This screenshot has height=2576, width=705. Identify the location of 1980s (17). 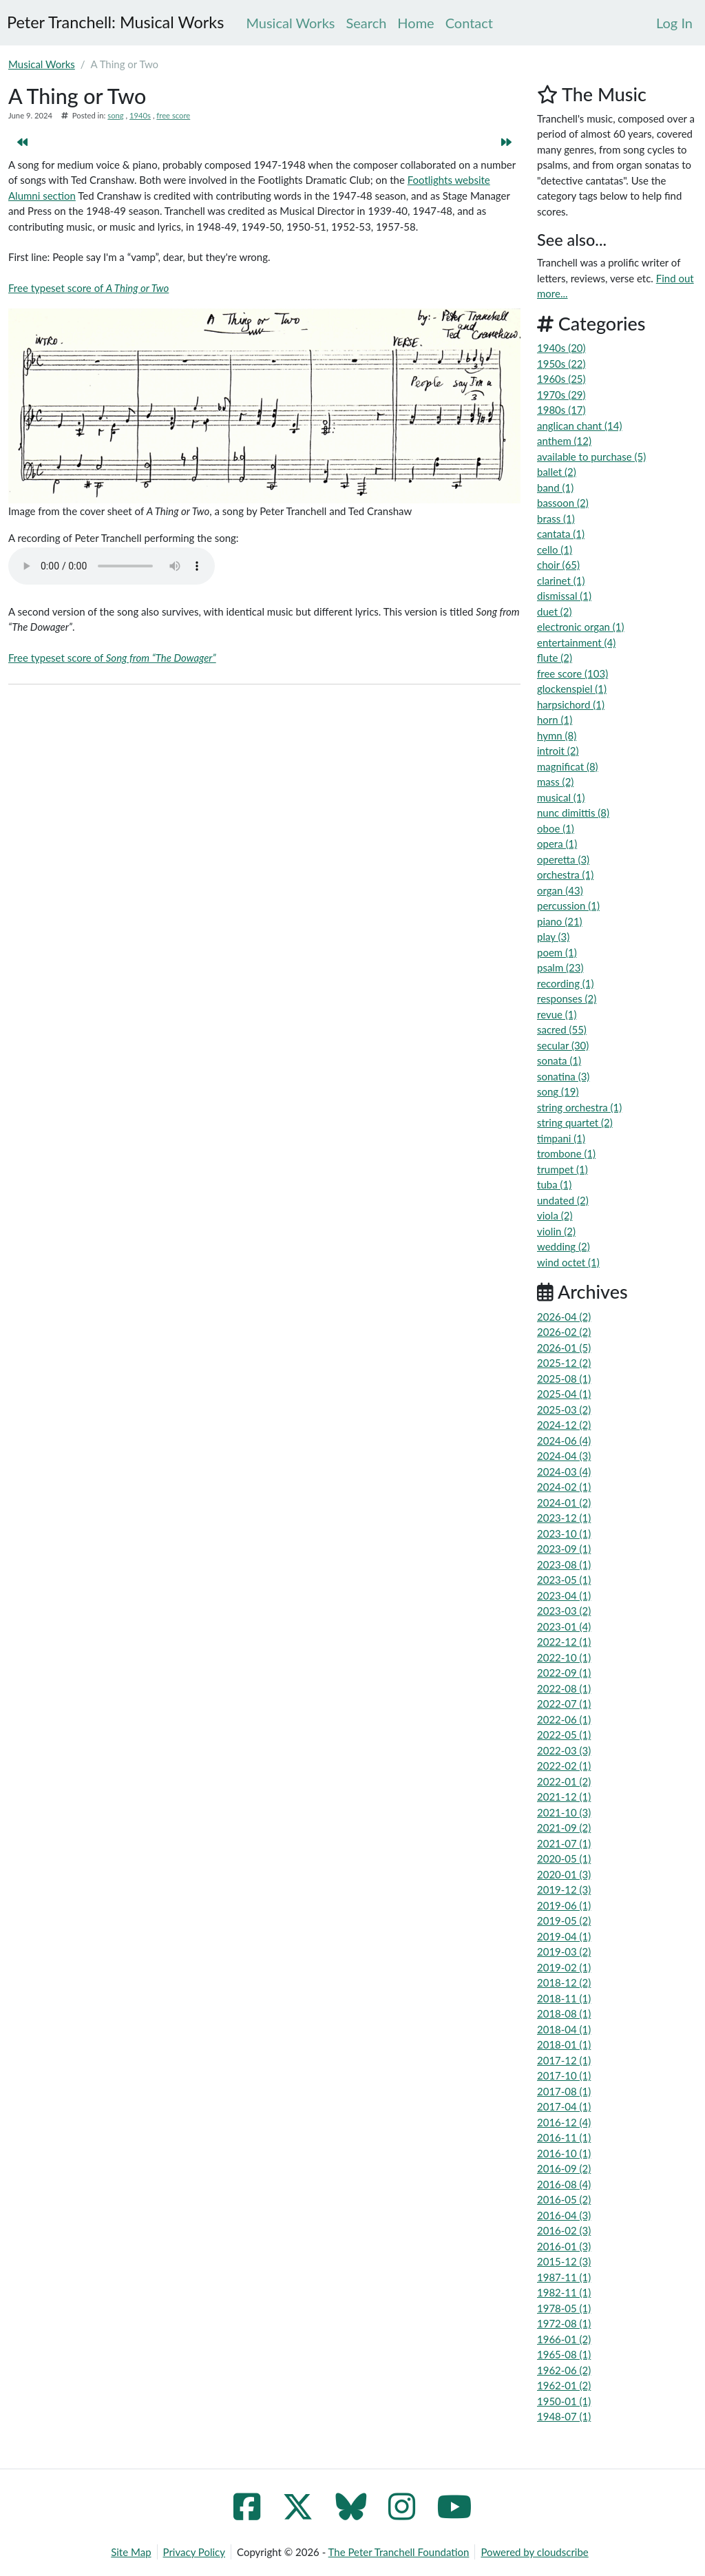
(561, 410).